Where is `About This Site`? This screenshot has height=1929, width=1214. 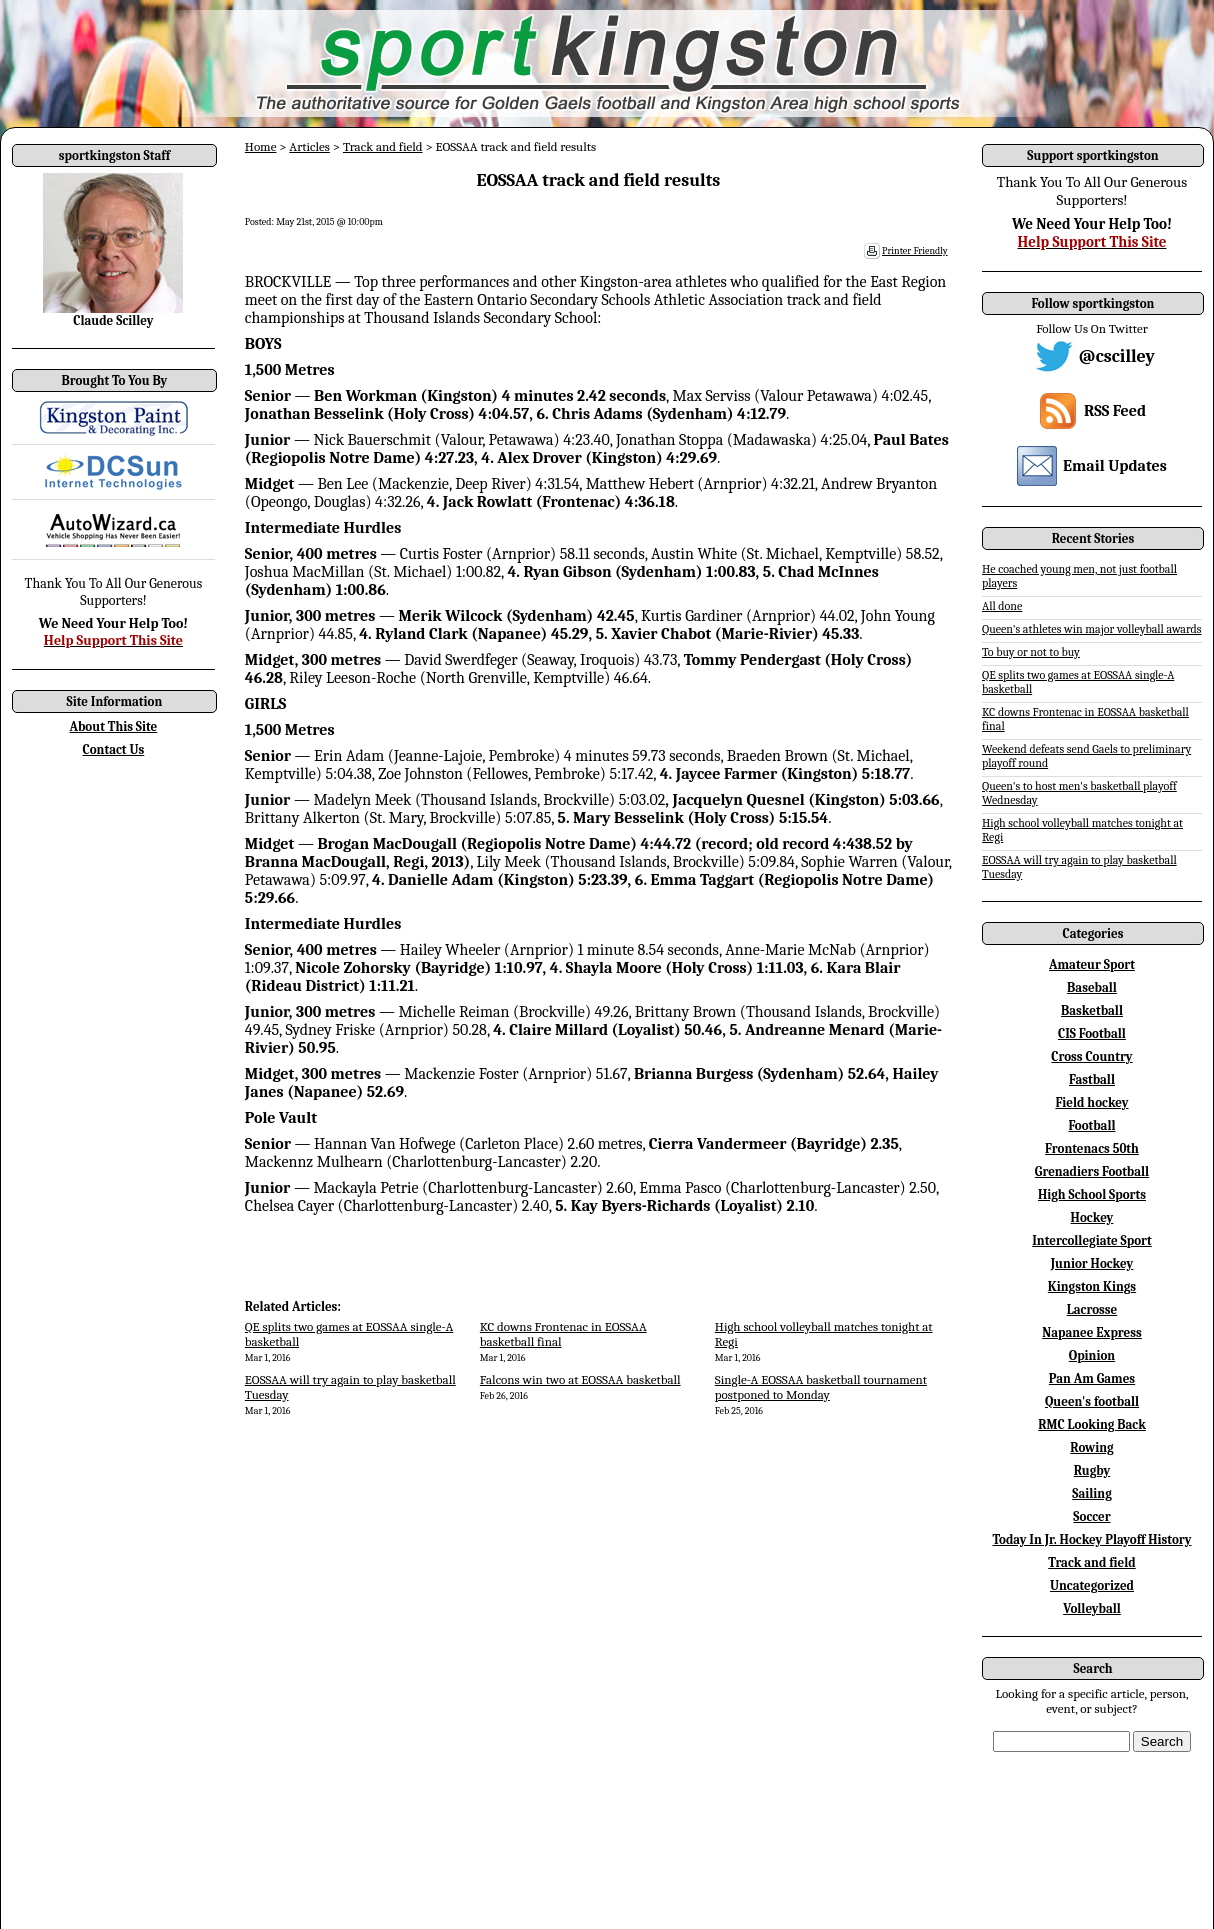
About This Site is located at coordinates (114, 726).